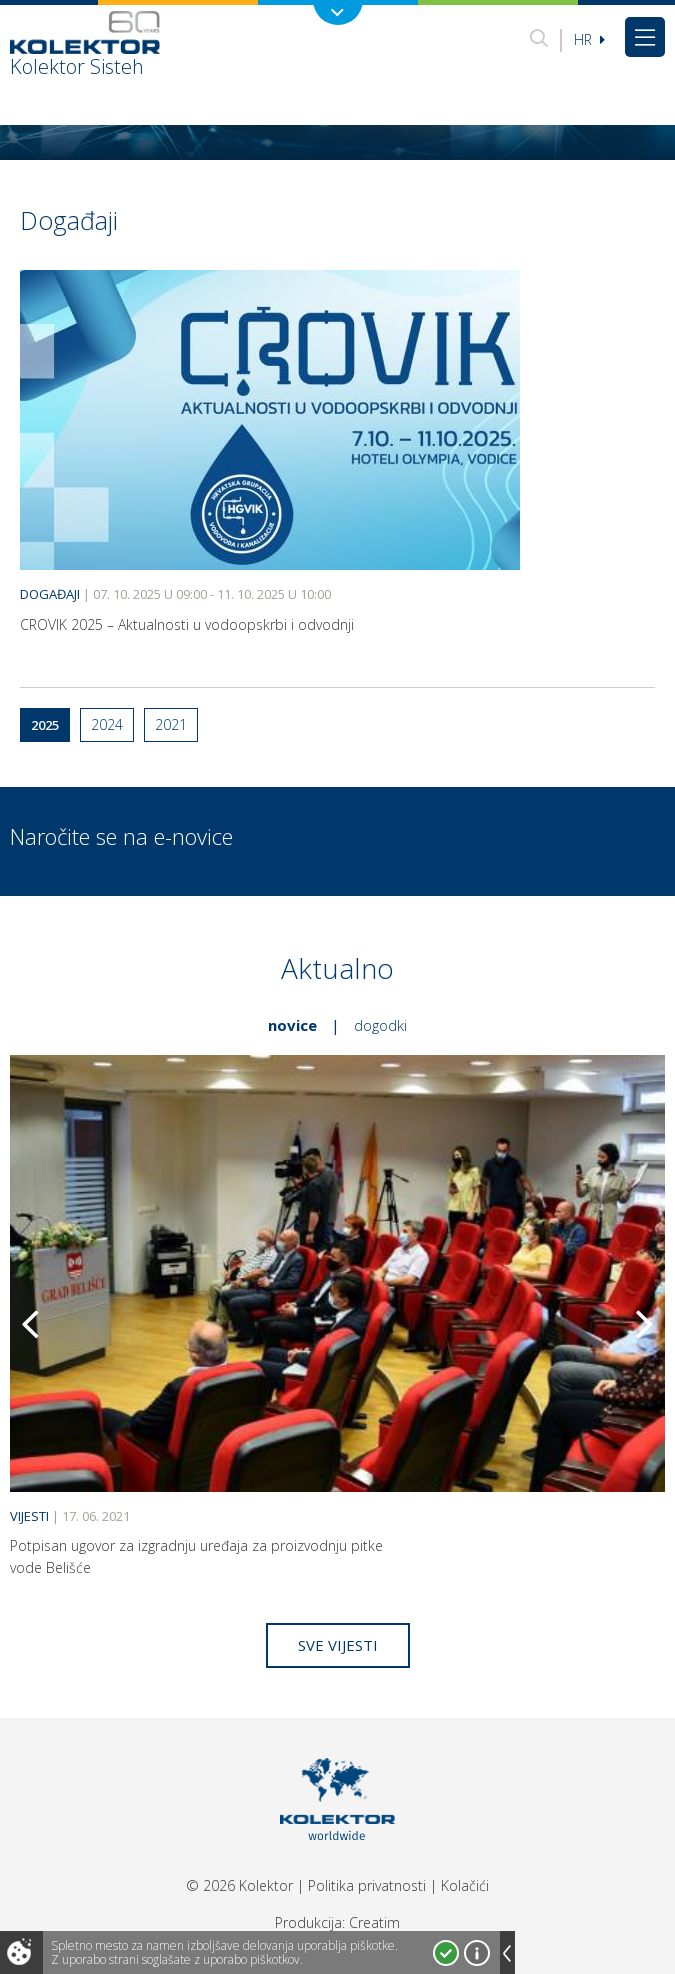  What do you see at coordinates (446, 1953) in the screenshot?
I see `Strinjam se!` at bounding box center [446, 1953].